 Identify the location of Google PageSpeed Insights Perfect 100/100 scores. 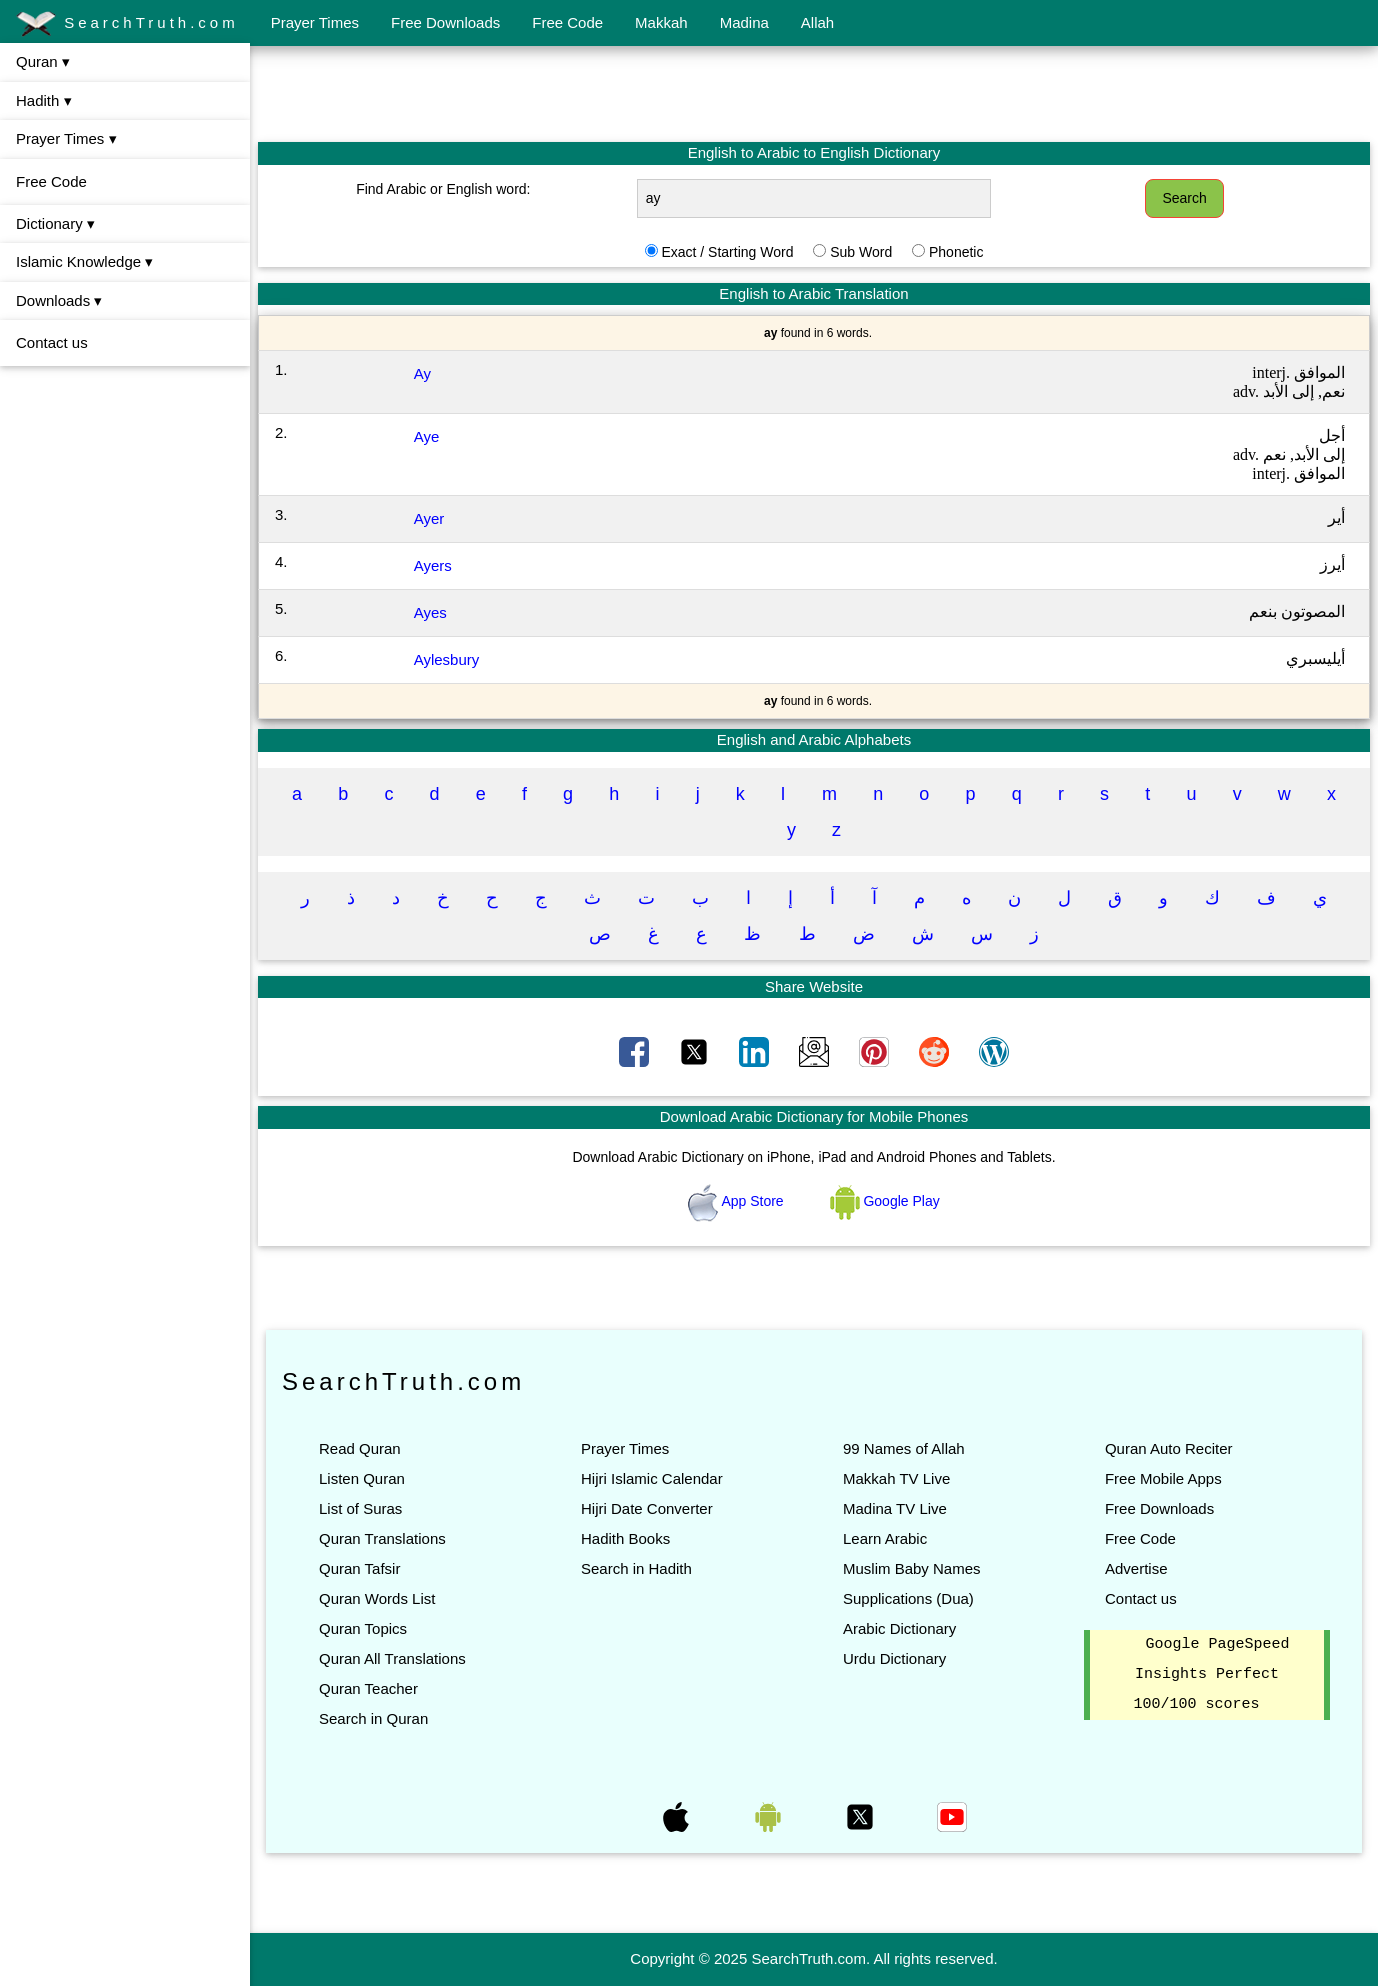
(1211, 1675).